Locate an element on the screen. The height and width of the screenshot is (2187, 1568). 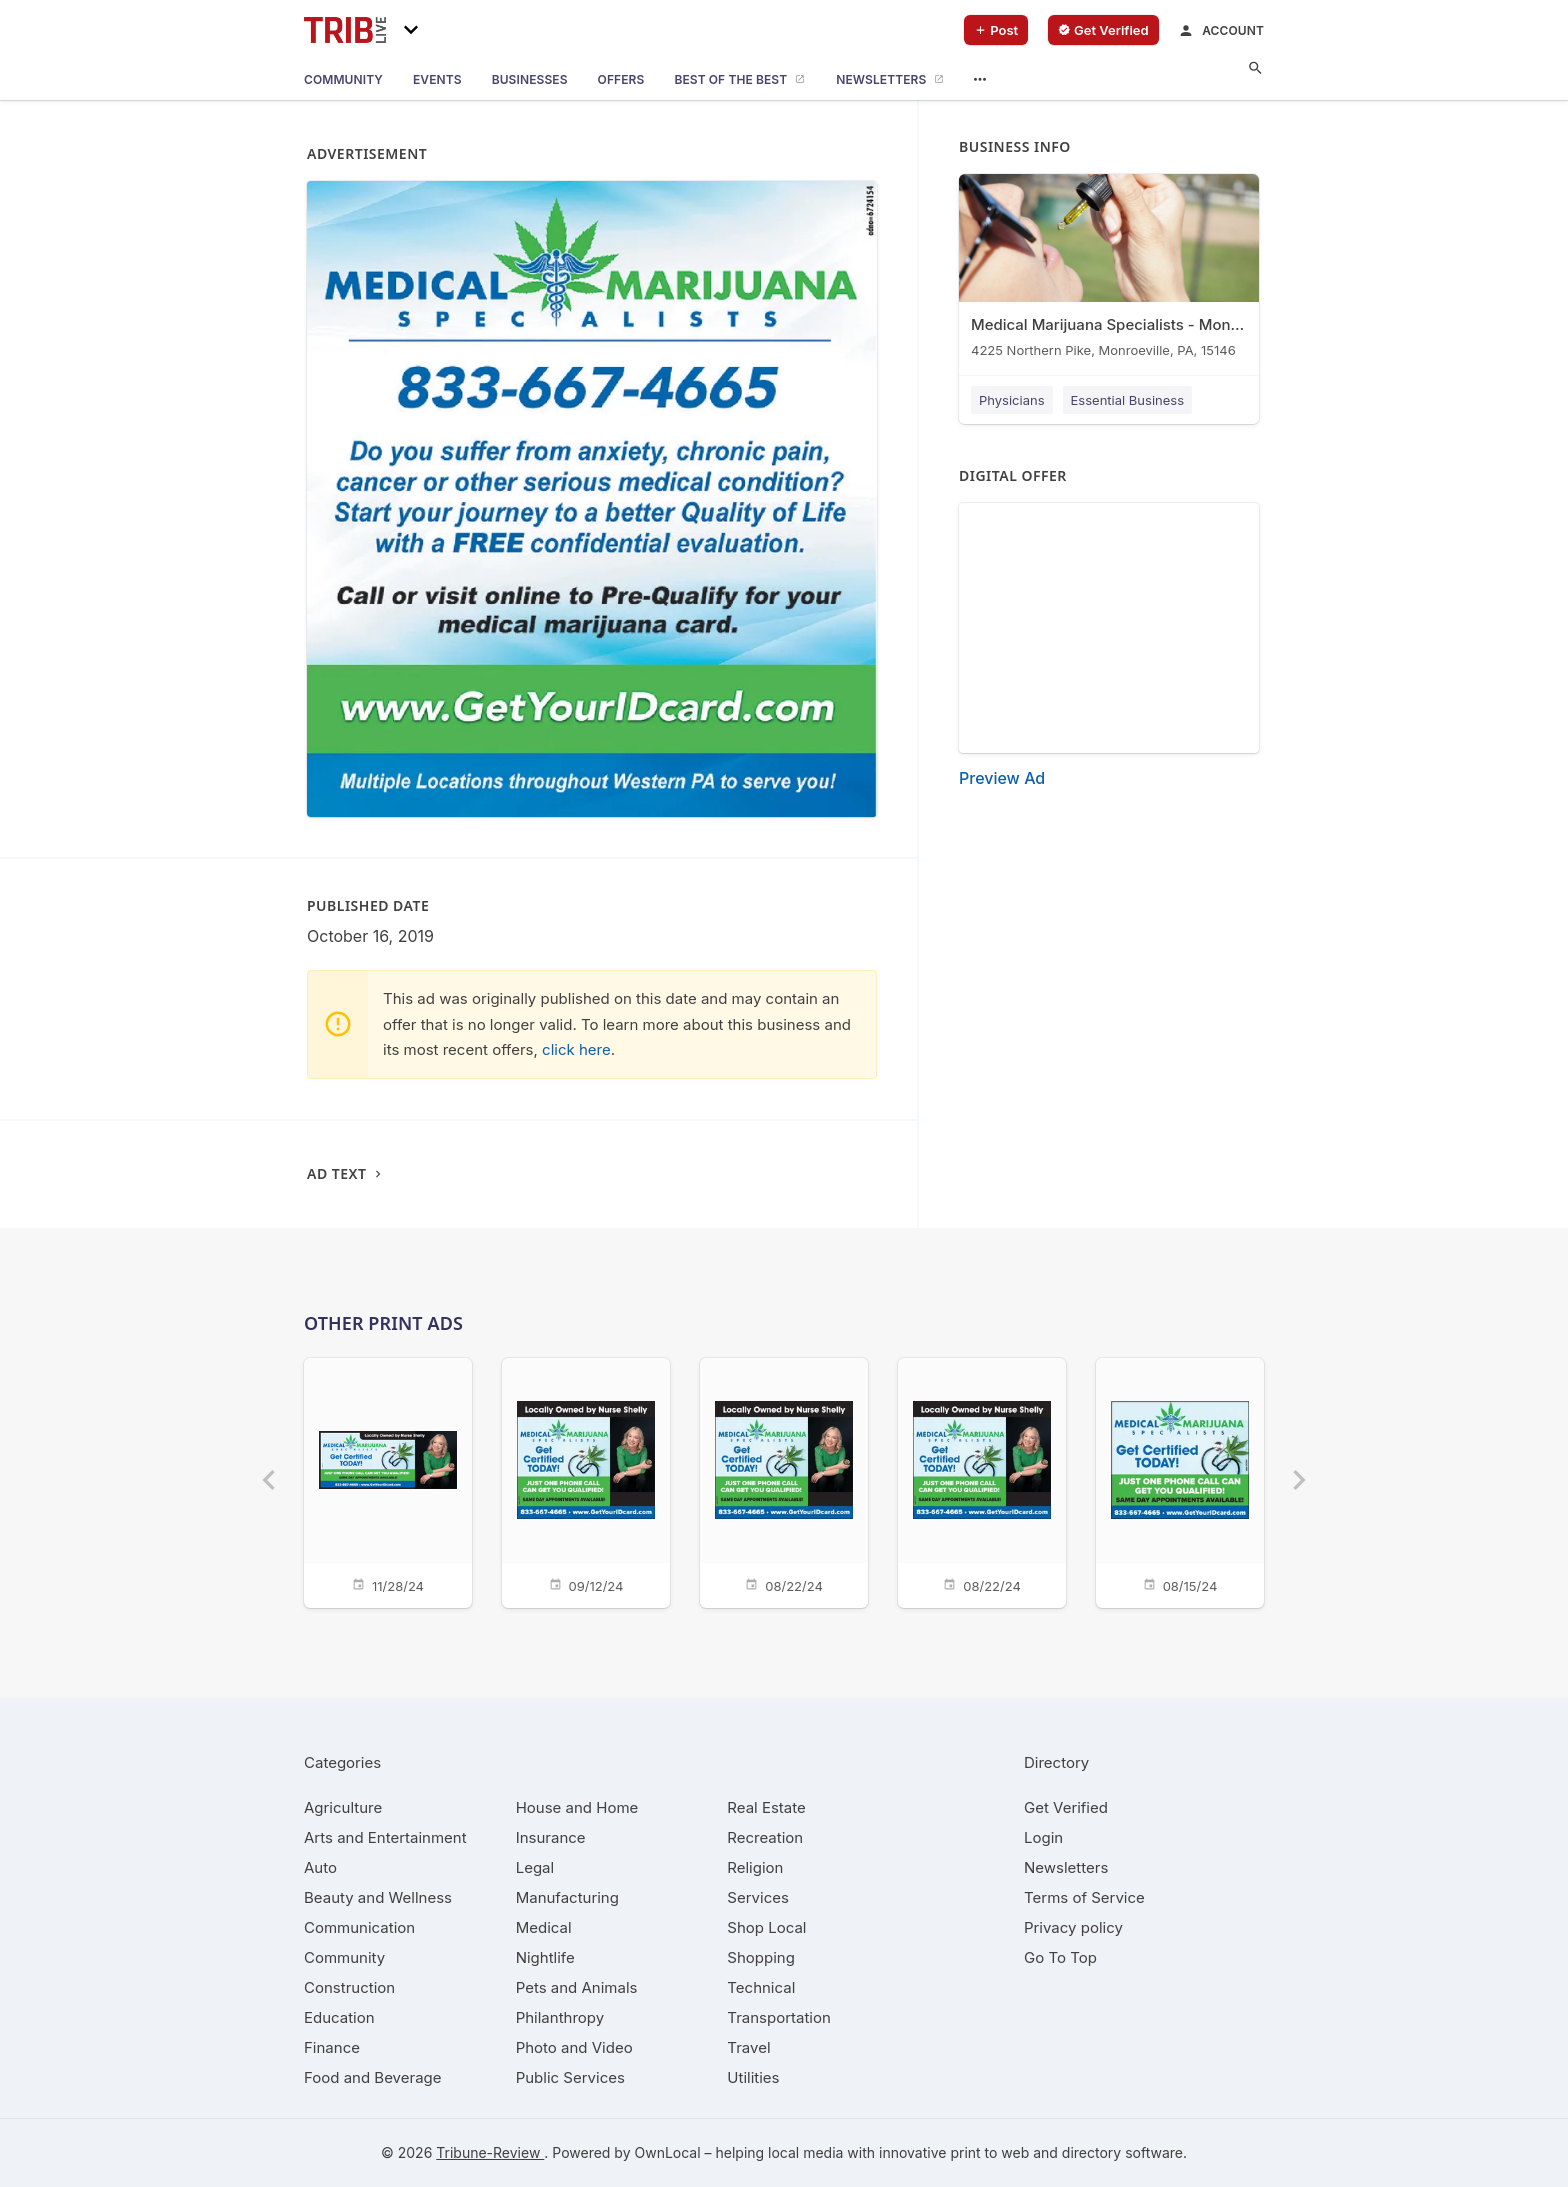
Essential Business is located at coordinates (1128, 400).